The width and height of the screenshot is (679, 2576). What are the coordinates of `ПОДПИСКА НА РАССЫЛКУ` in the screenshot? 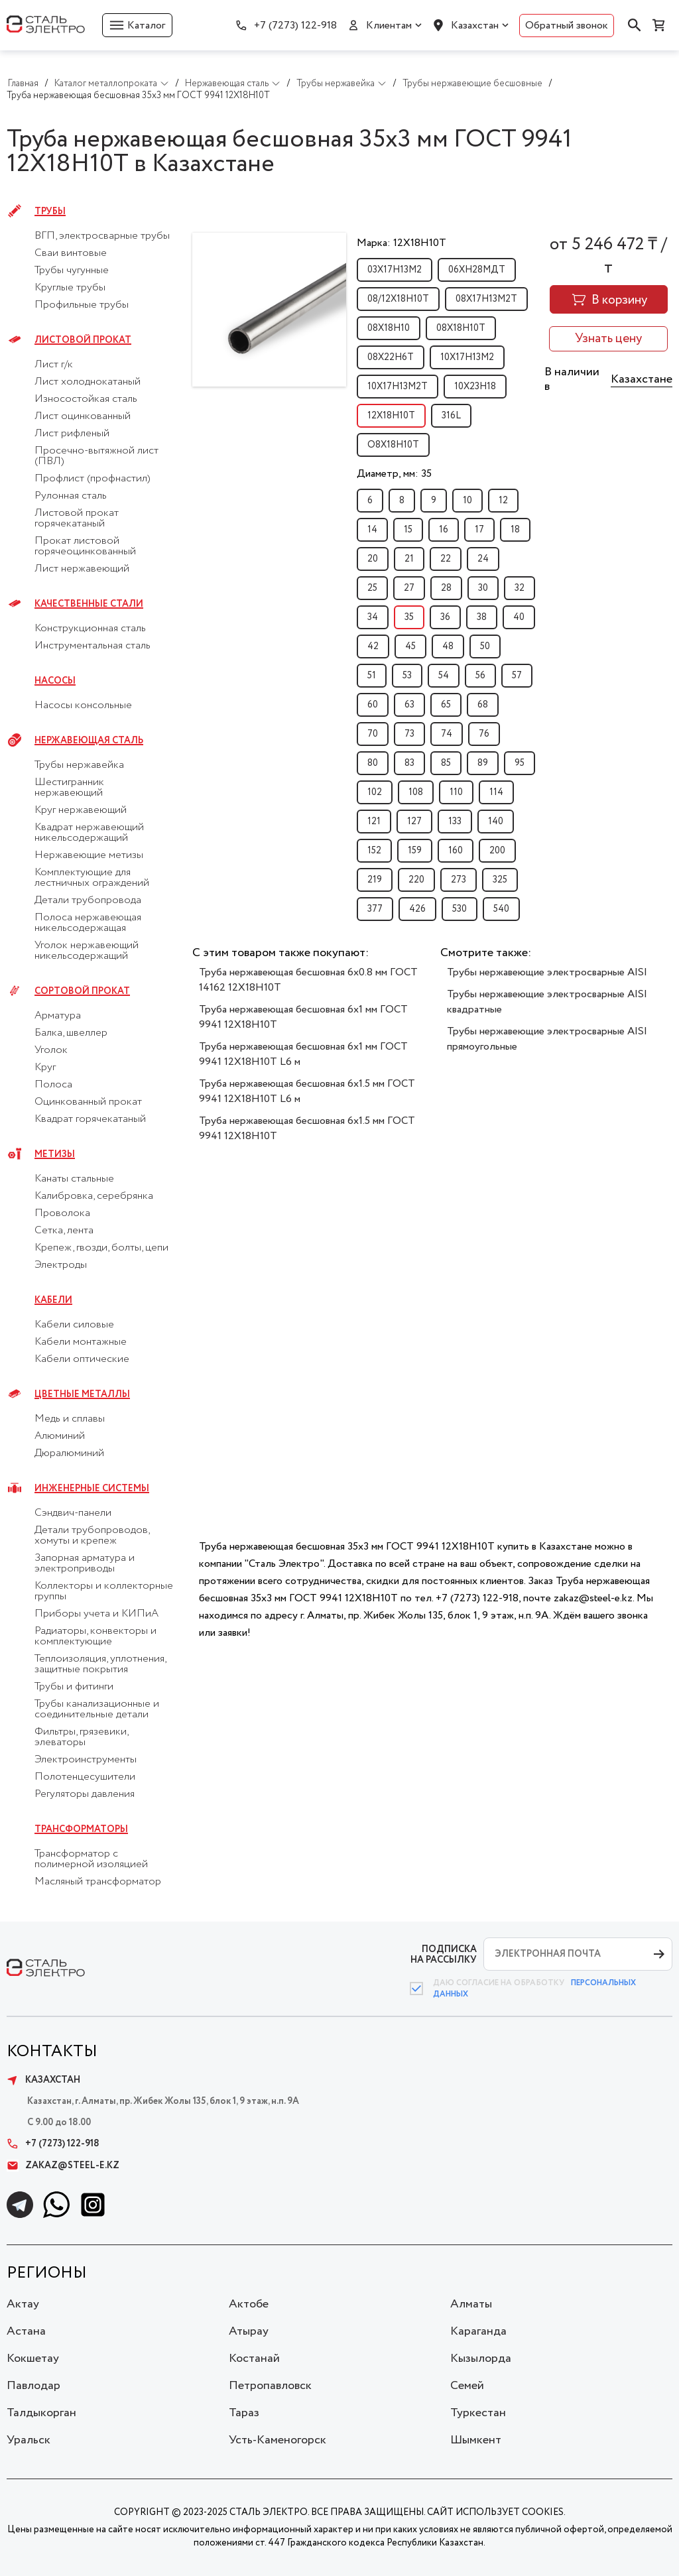 It's located at (443, 1954).